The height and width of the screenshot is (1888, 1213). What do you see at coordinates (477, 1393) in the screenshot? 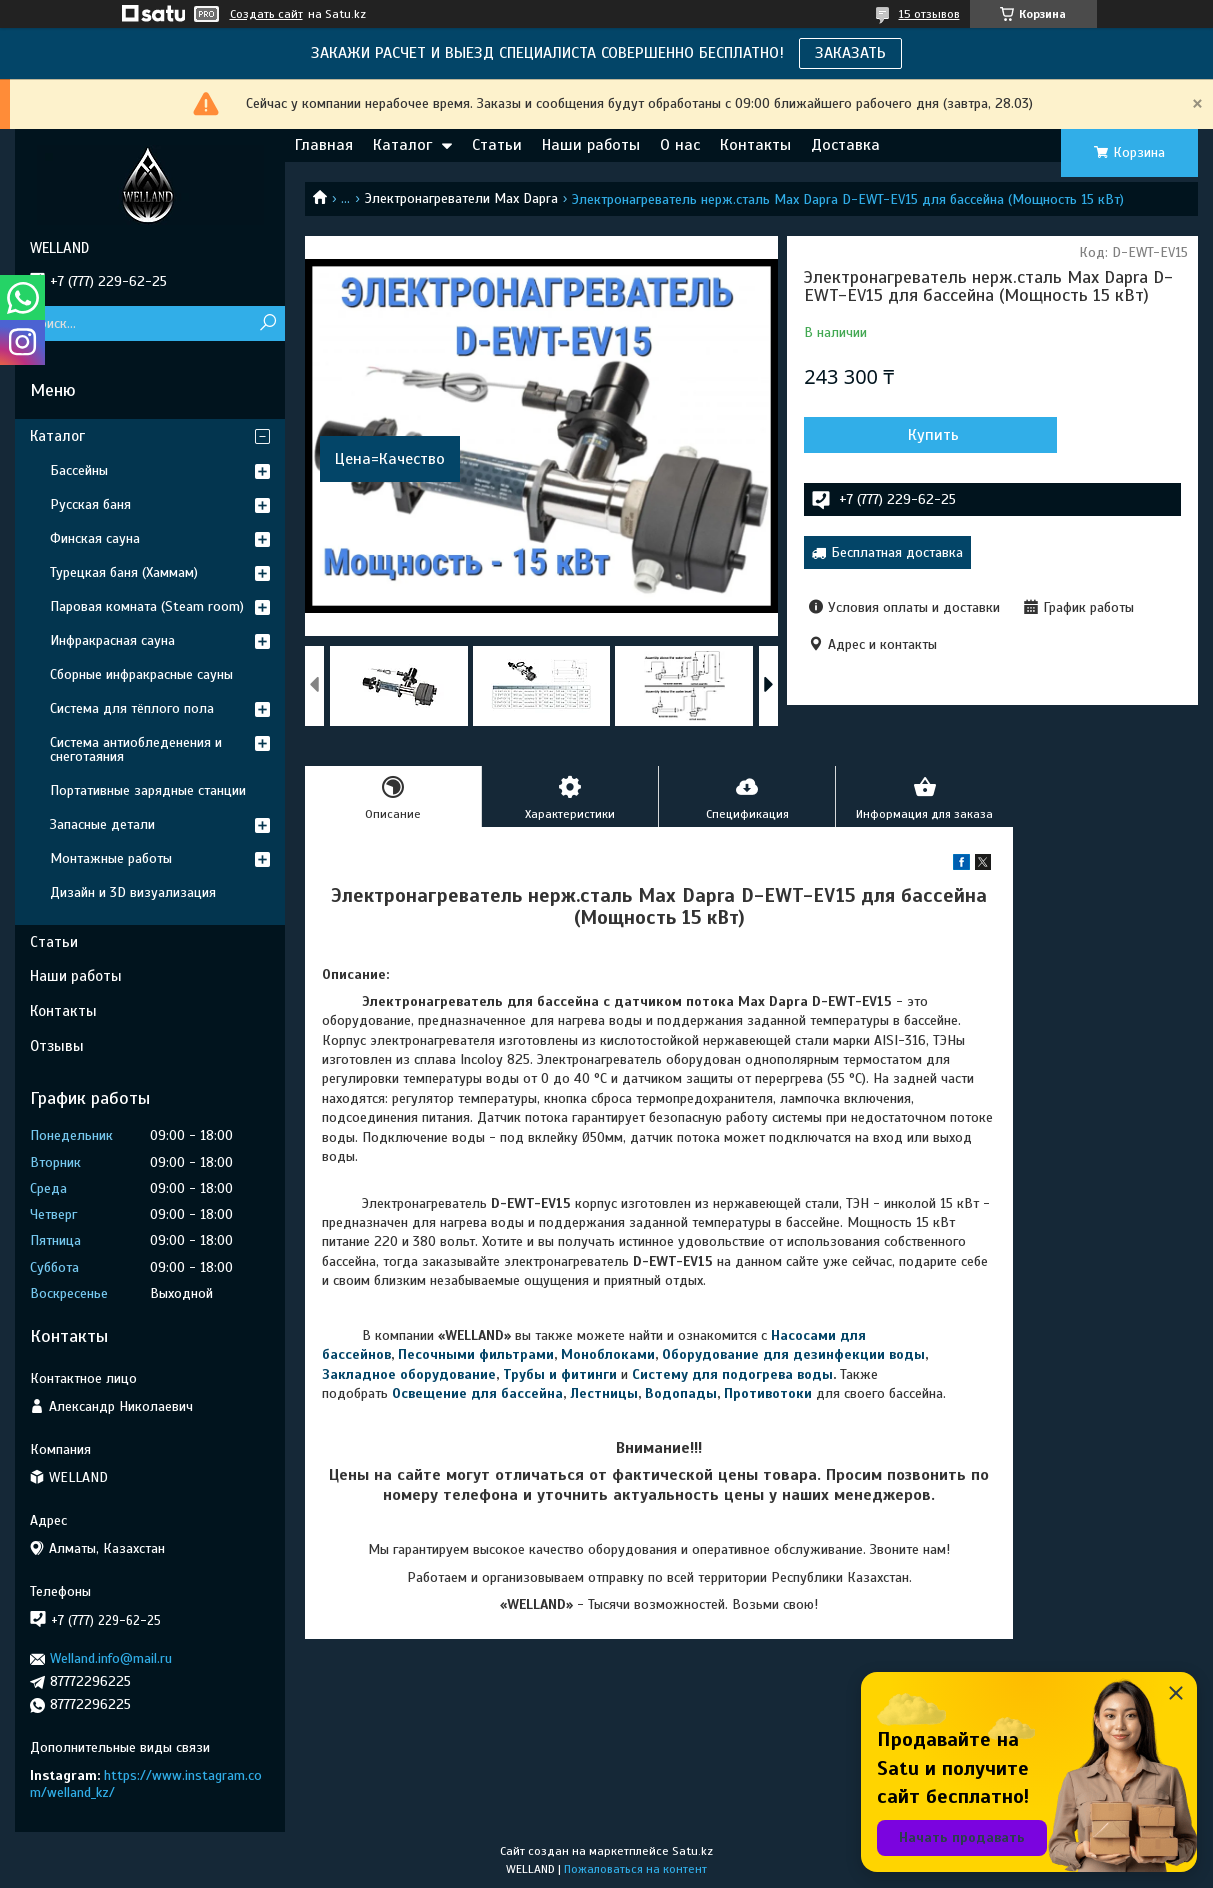
I see `Освещение для бассейна` at bounding box center [477, 1393].